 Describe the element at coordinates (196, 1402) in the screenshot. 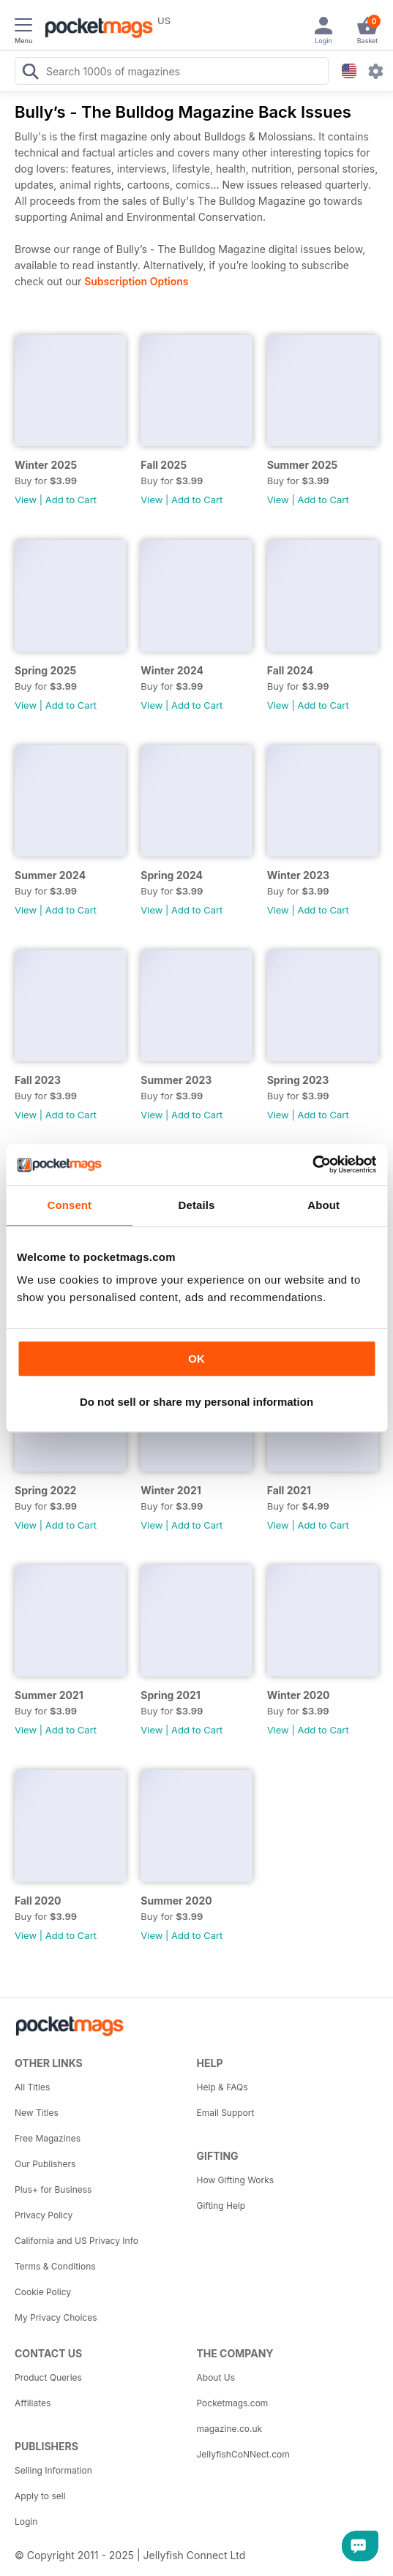

I see `Do not sell or share my personal information` at that location.